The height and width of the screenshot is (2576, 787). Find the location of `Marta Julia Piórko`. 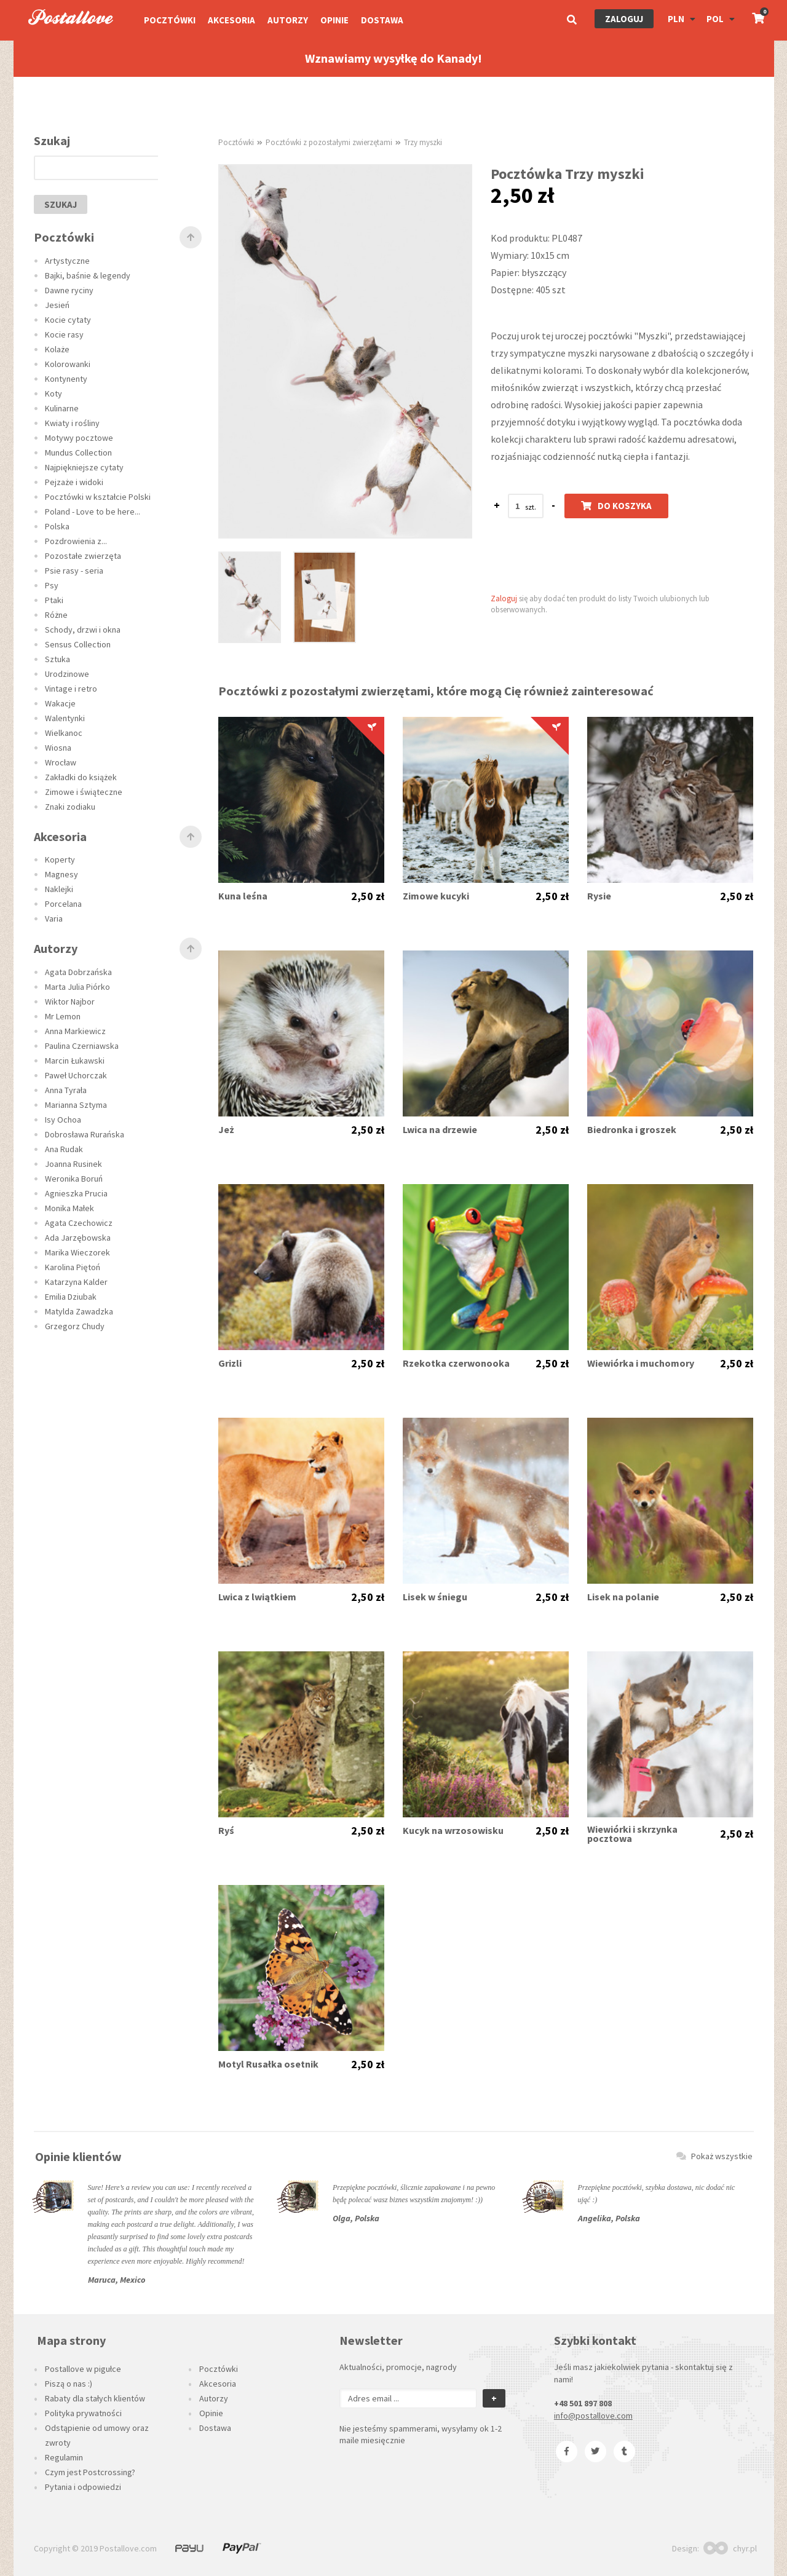

Marta Julia Piórko is located at coordinates (77, 986).